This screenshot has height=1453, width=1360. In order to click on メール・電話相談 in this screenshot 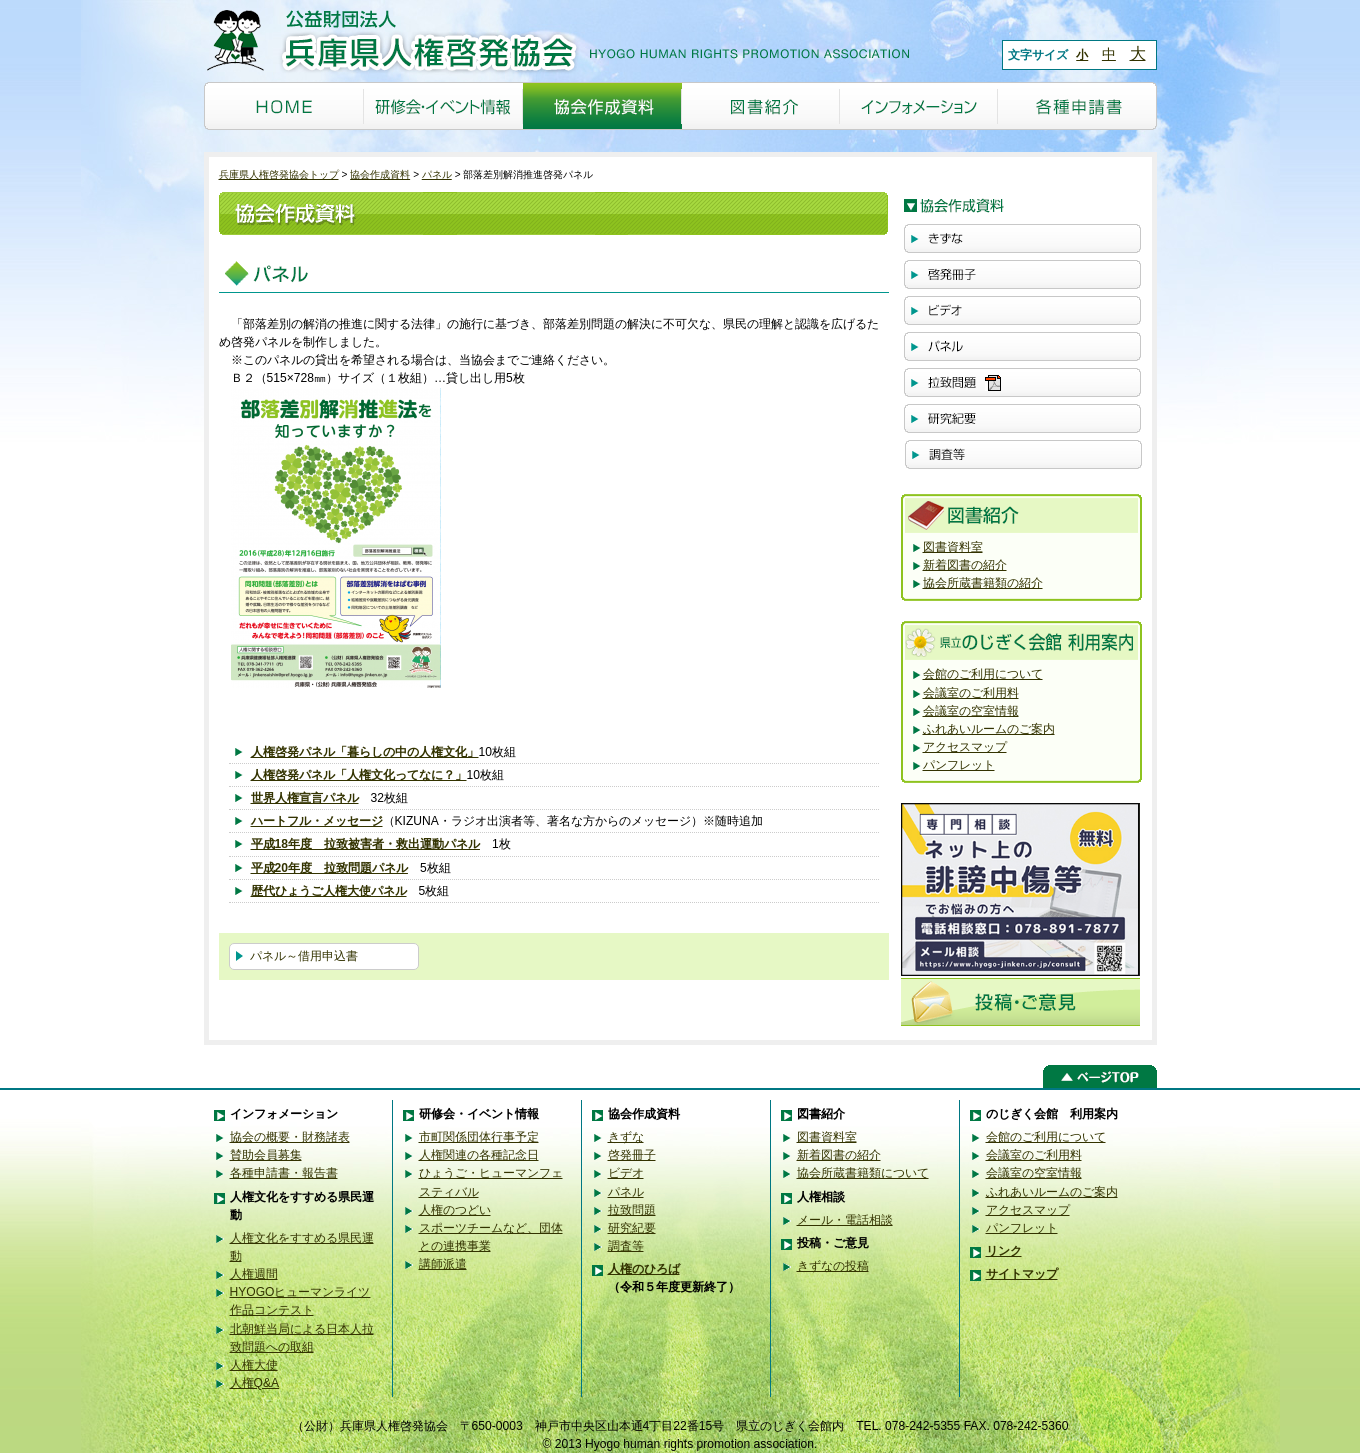, I will do `click(845, 1220)`.